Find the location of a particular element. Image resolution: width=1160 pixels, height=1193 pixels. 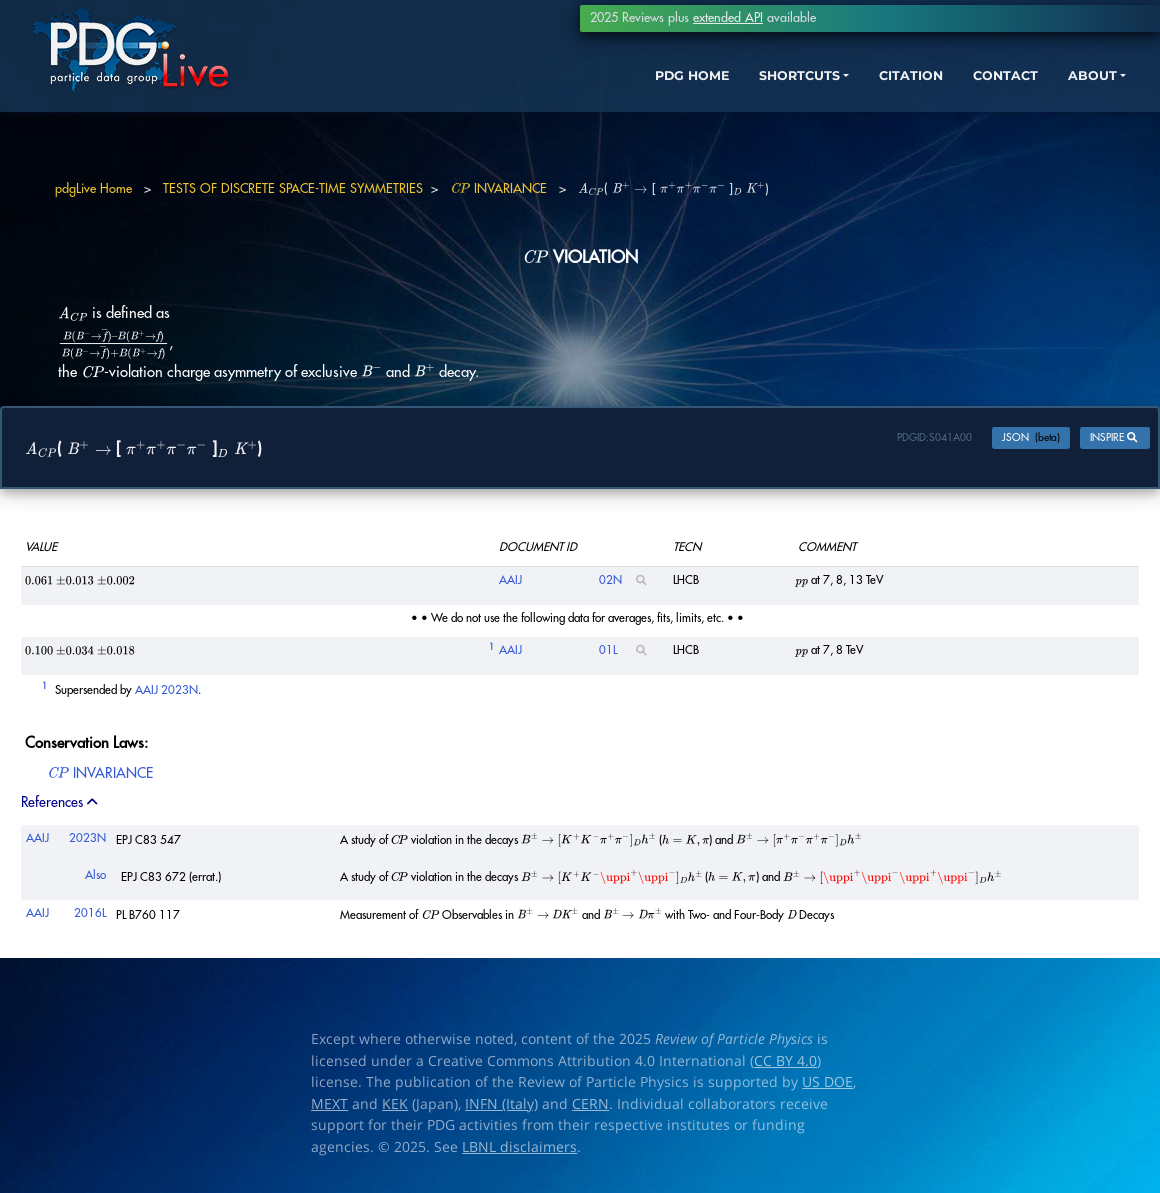

CC BY 4.0 is located at coordinates (785, 1066).